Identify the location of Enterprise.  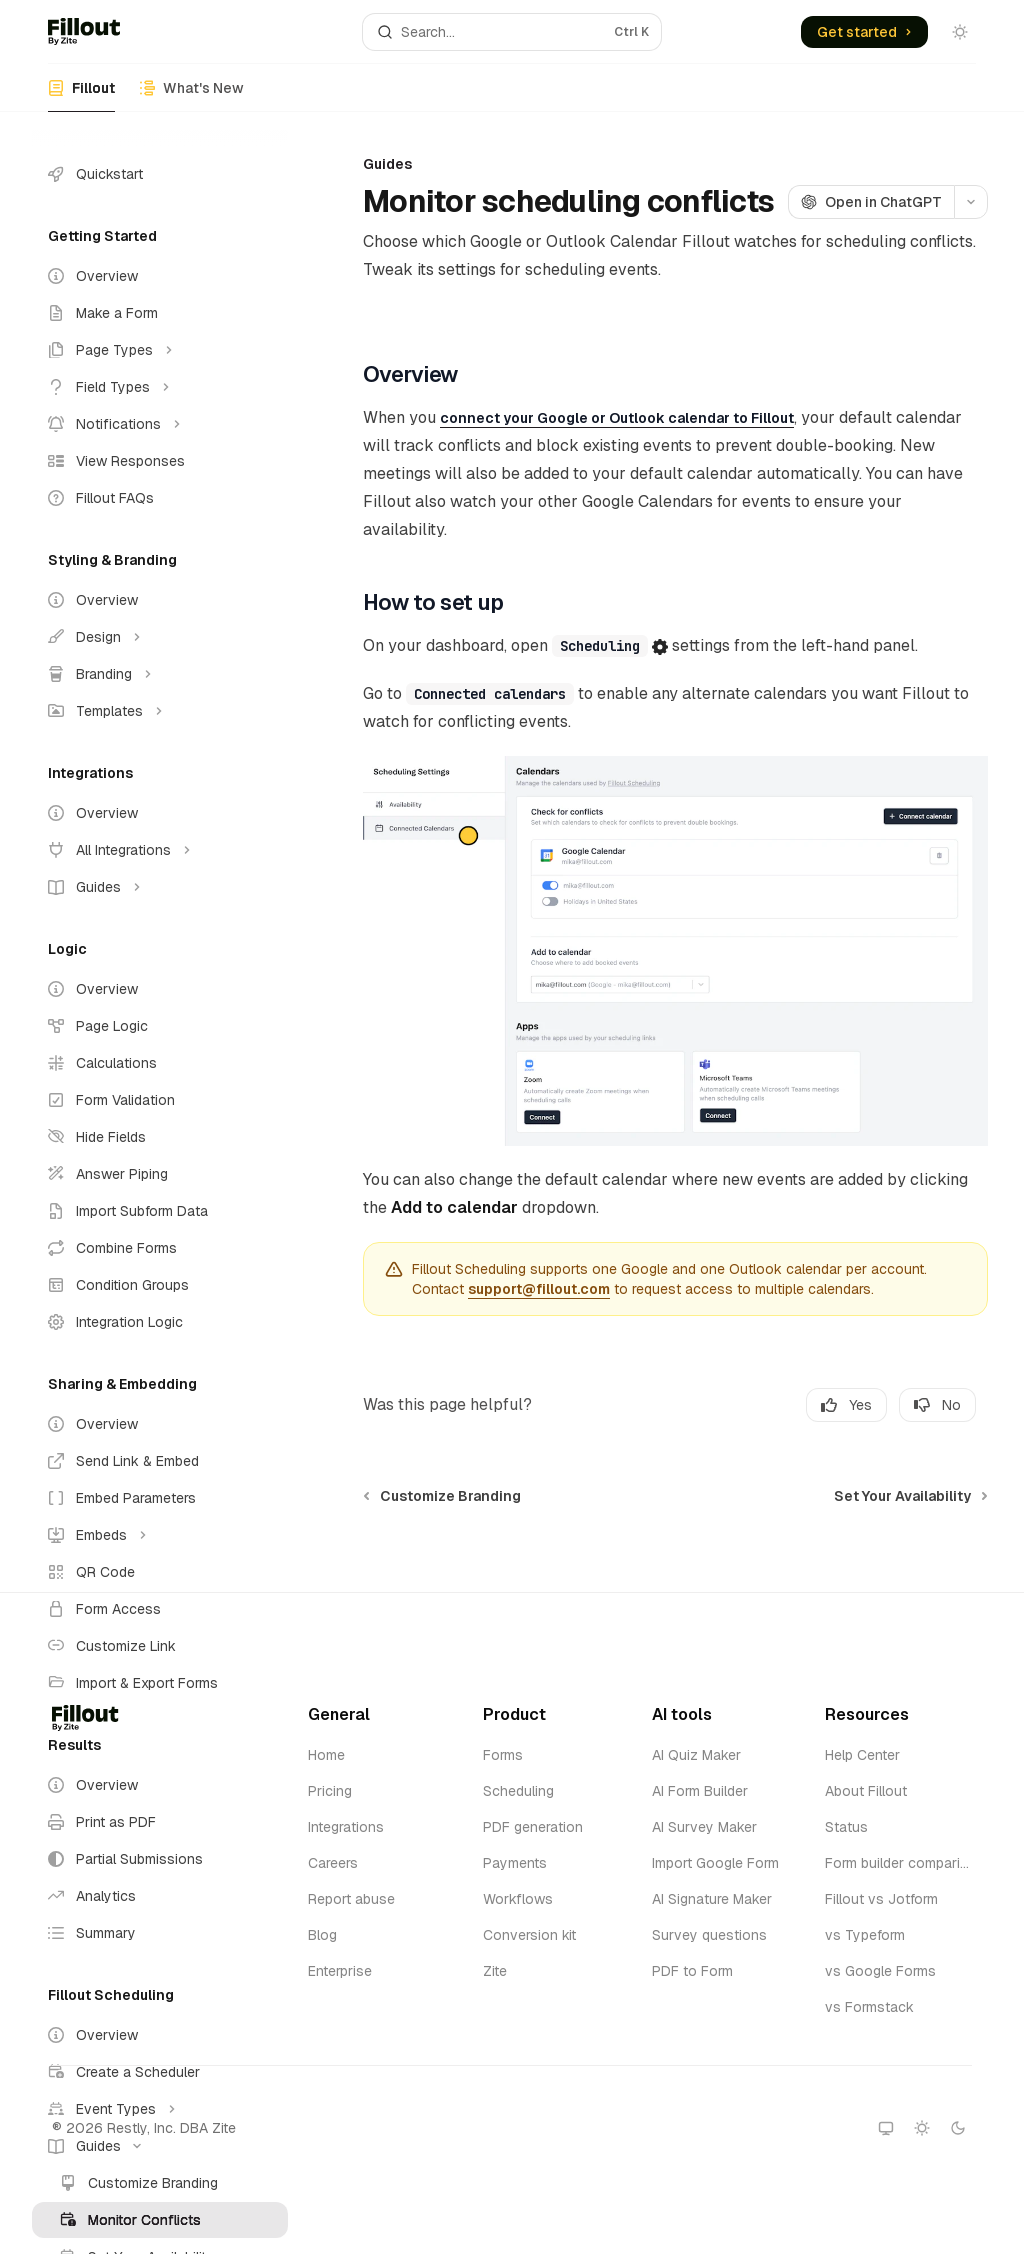
(340, 1971).